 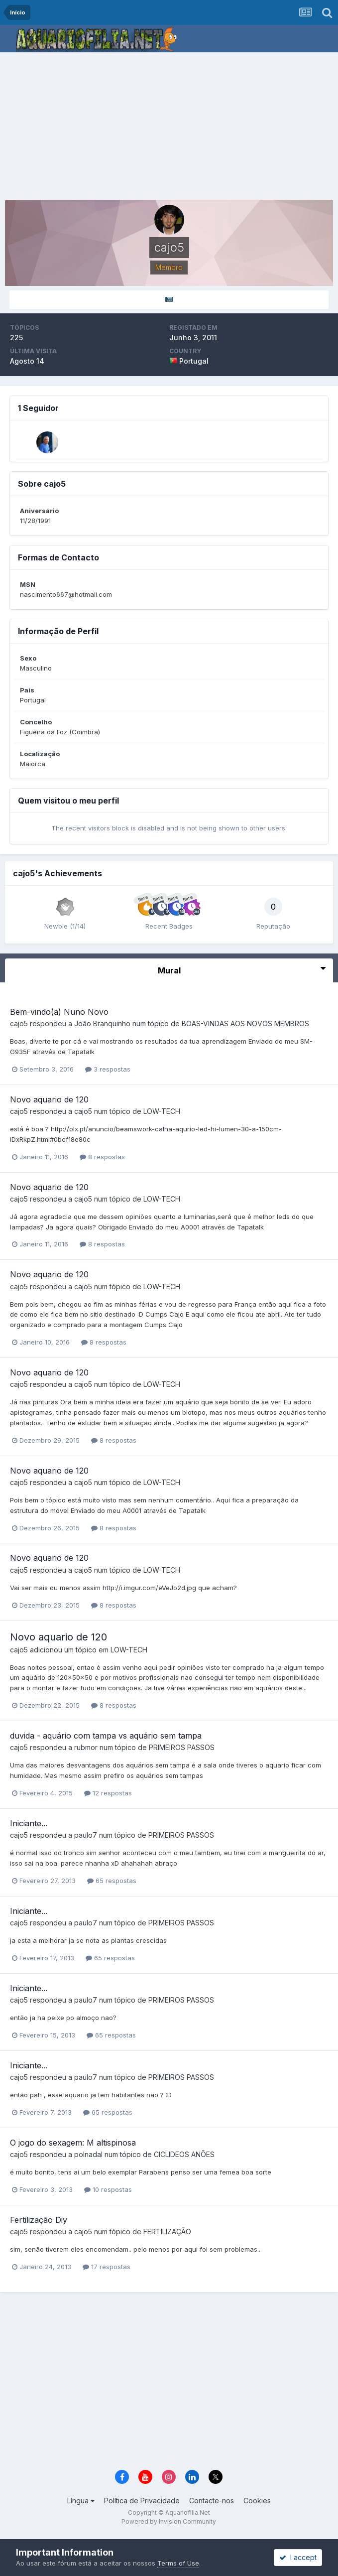 What do you see at coordinates (111, 1881) in the screenshot?
I see `65 respostas` at bounding box center [111, 1881].